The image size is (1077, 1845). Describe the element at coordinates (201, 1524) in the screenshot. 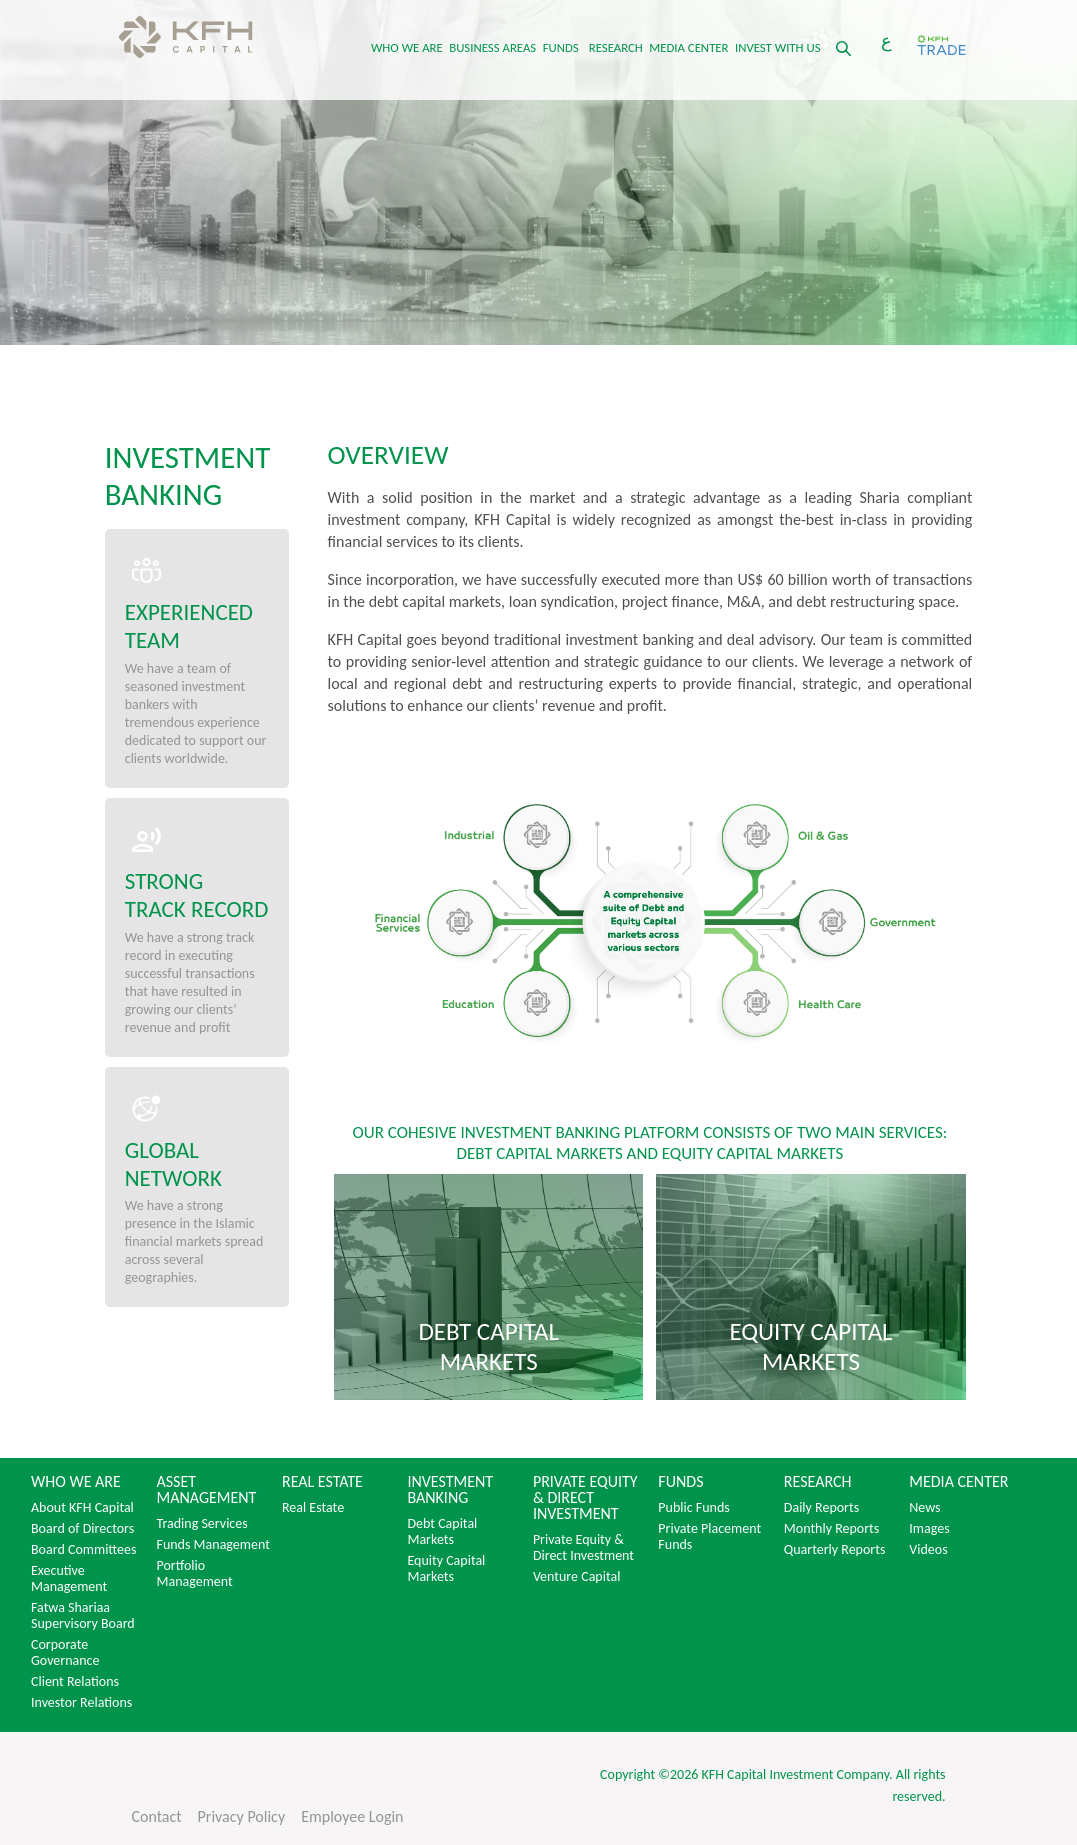

I see `Trading Services` at that location.